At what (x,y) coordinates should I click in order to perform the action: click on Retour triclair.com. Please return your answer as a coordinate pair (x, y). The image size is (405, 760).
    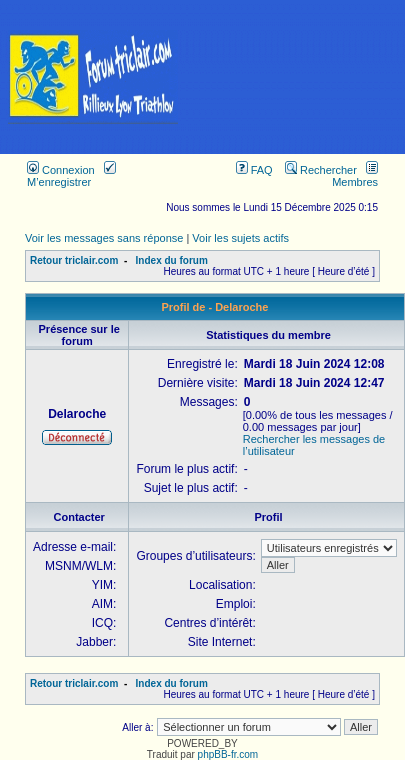
    Looking at the image, I should click on (74, 260).